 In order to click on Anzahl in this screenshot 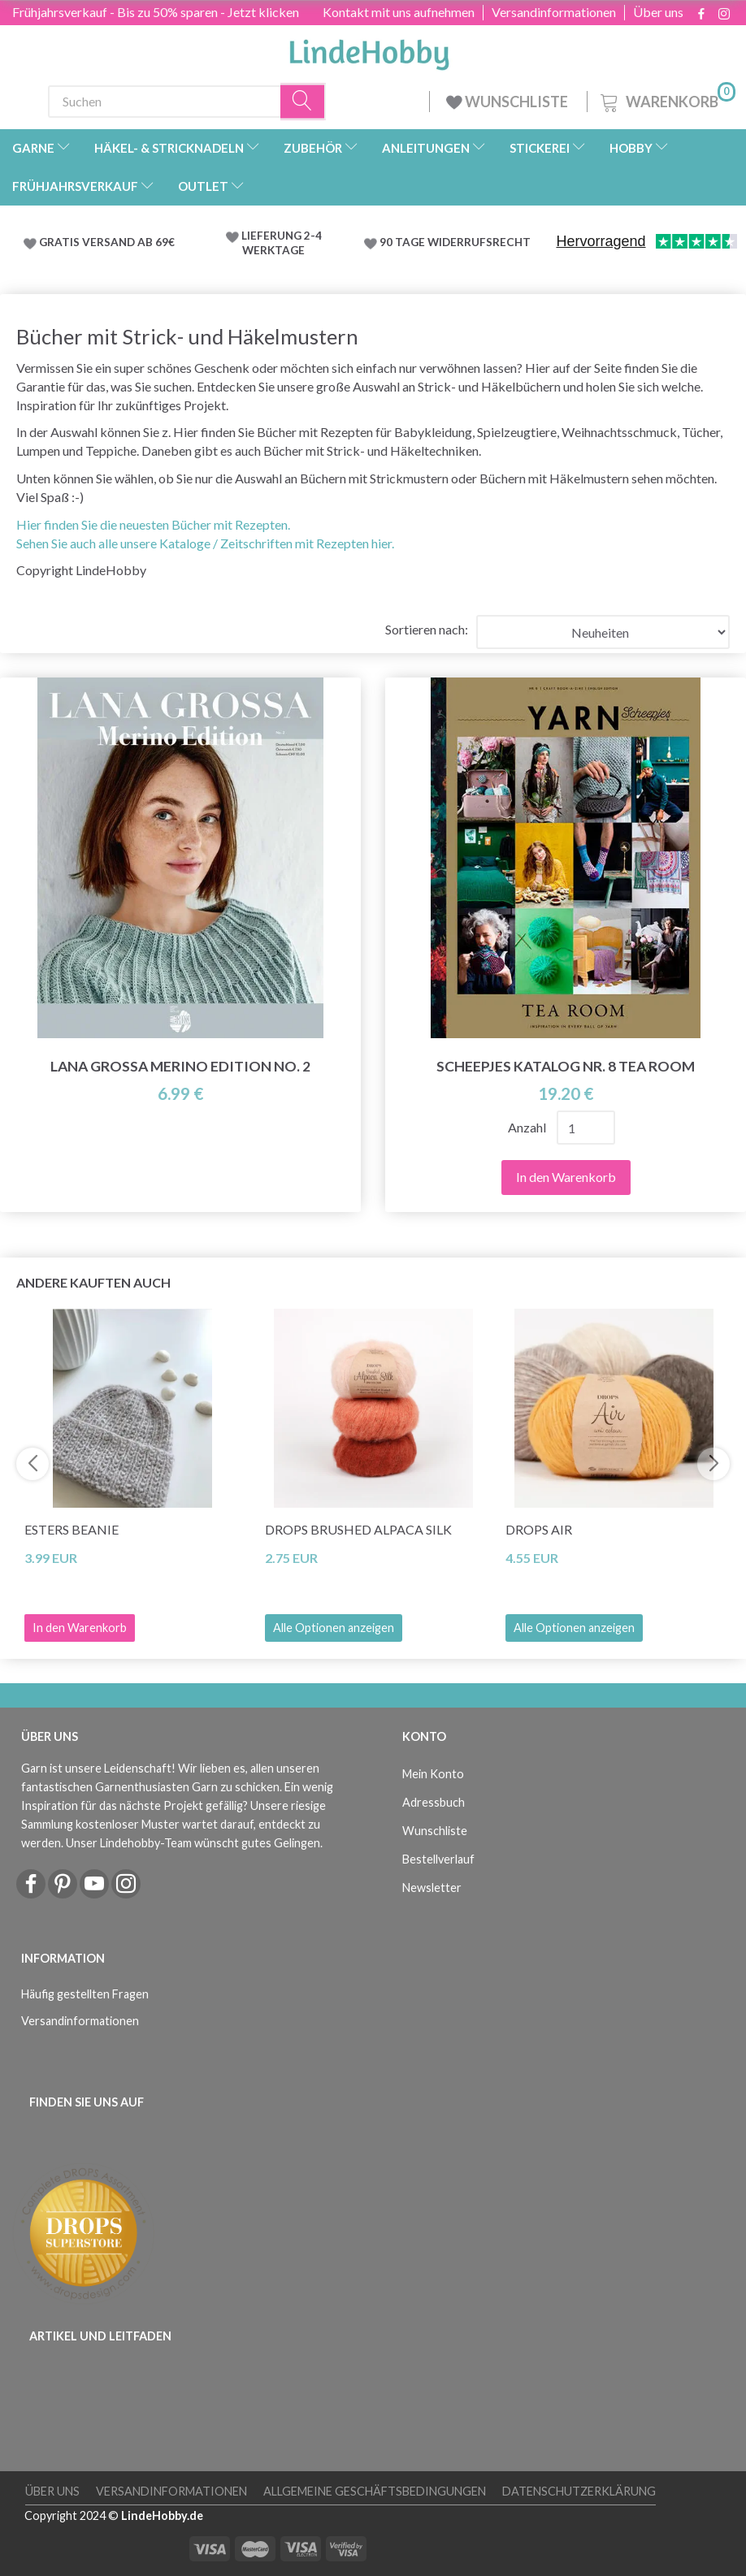, I will do `click(528, 1127)`.